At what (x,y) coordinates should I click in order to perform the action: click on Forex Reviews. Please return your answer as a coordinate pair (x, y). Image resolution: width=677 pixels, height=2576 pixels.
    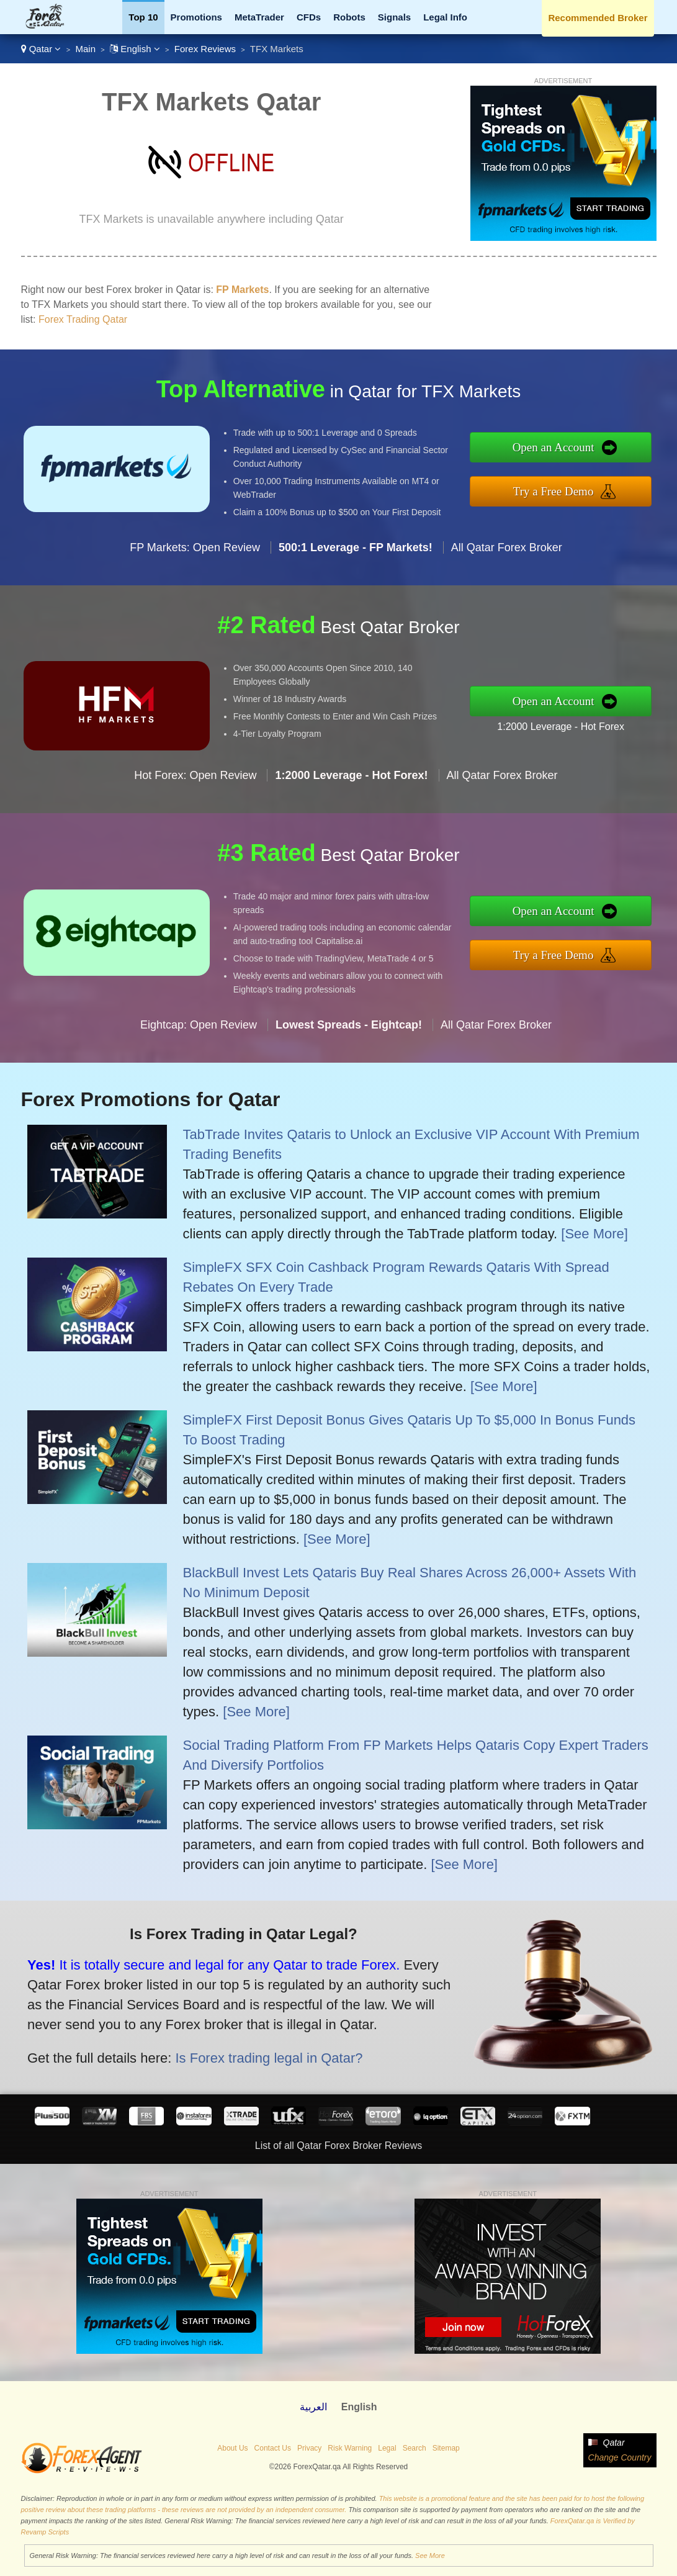
    Looking at the image, I should click on (205, 48).